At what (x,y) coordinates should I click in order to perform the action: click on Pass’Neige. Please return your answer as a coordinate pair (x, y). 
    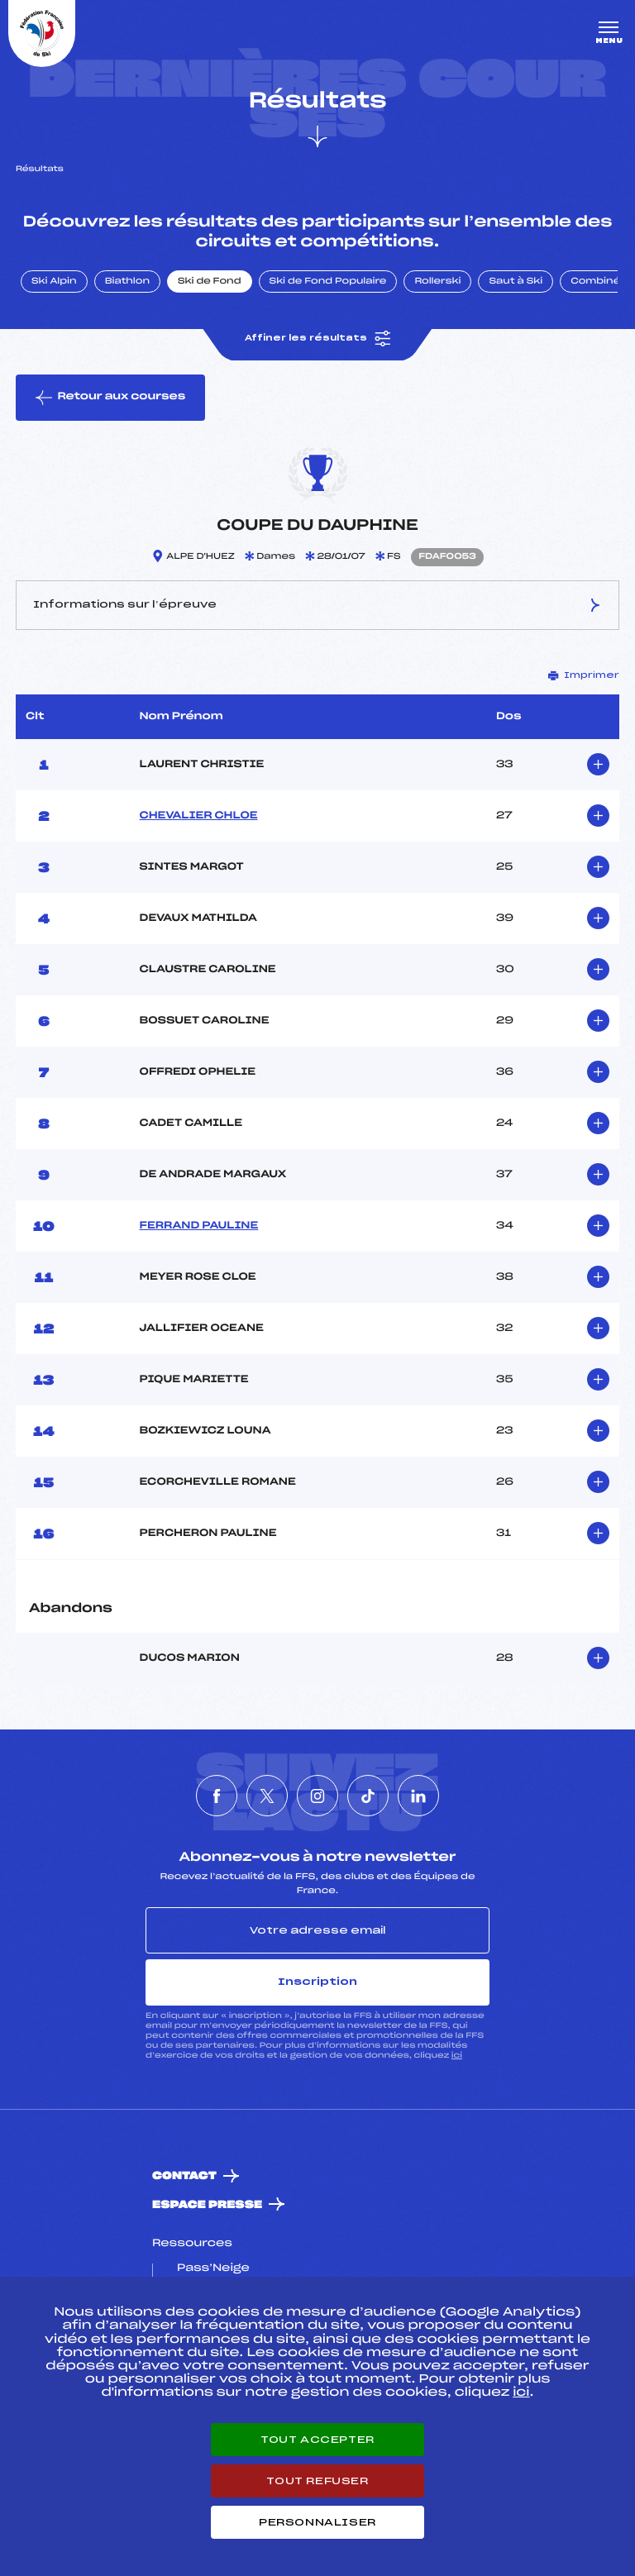
    Looking at the image, I should click on (213, 2268).